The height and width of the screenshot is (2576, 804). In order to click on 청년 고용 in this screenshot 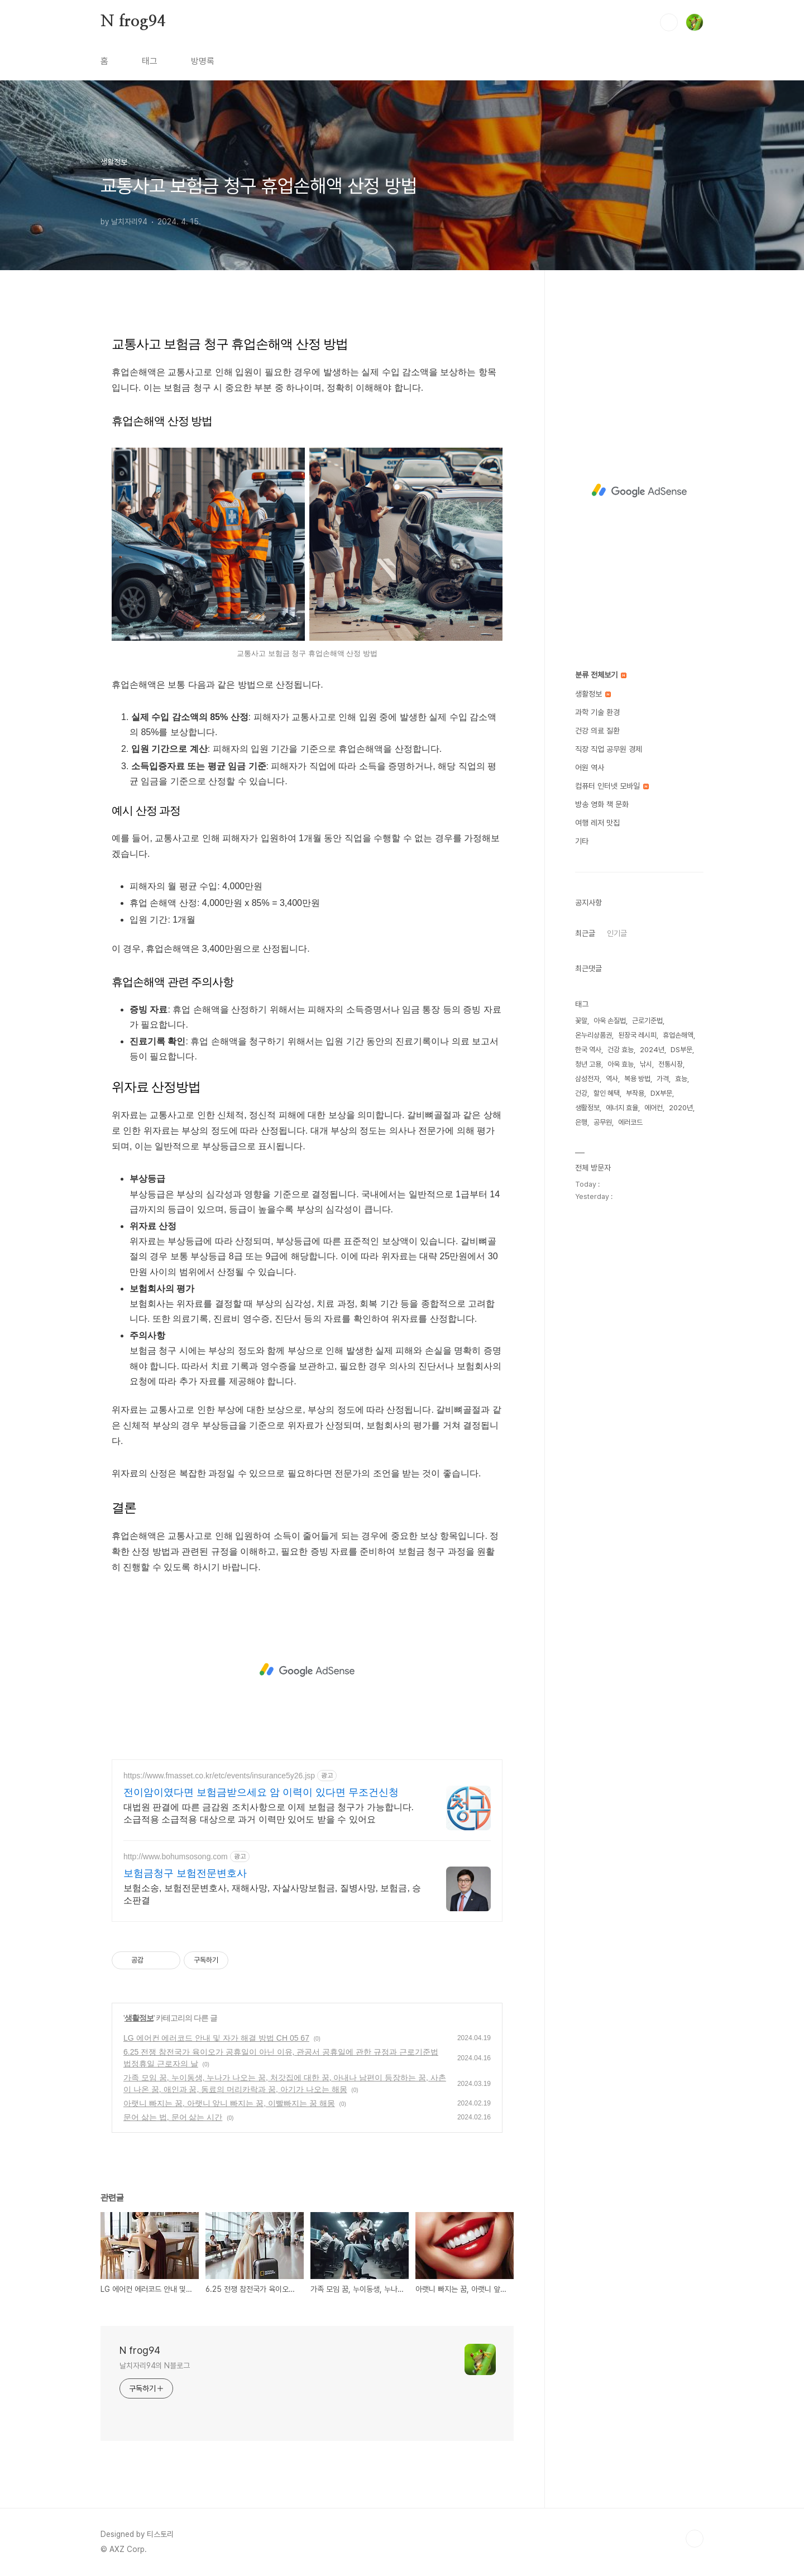, I will do `click(588, 1064)`.